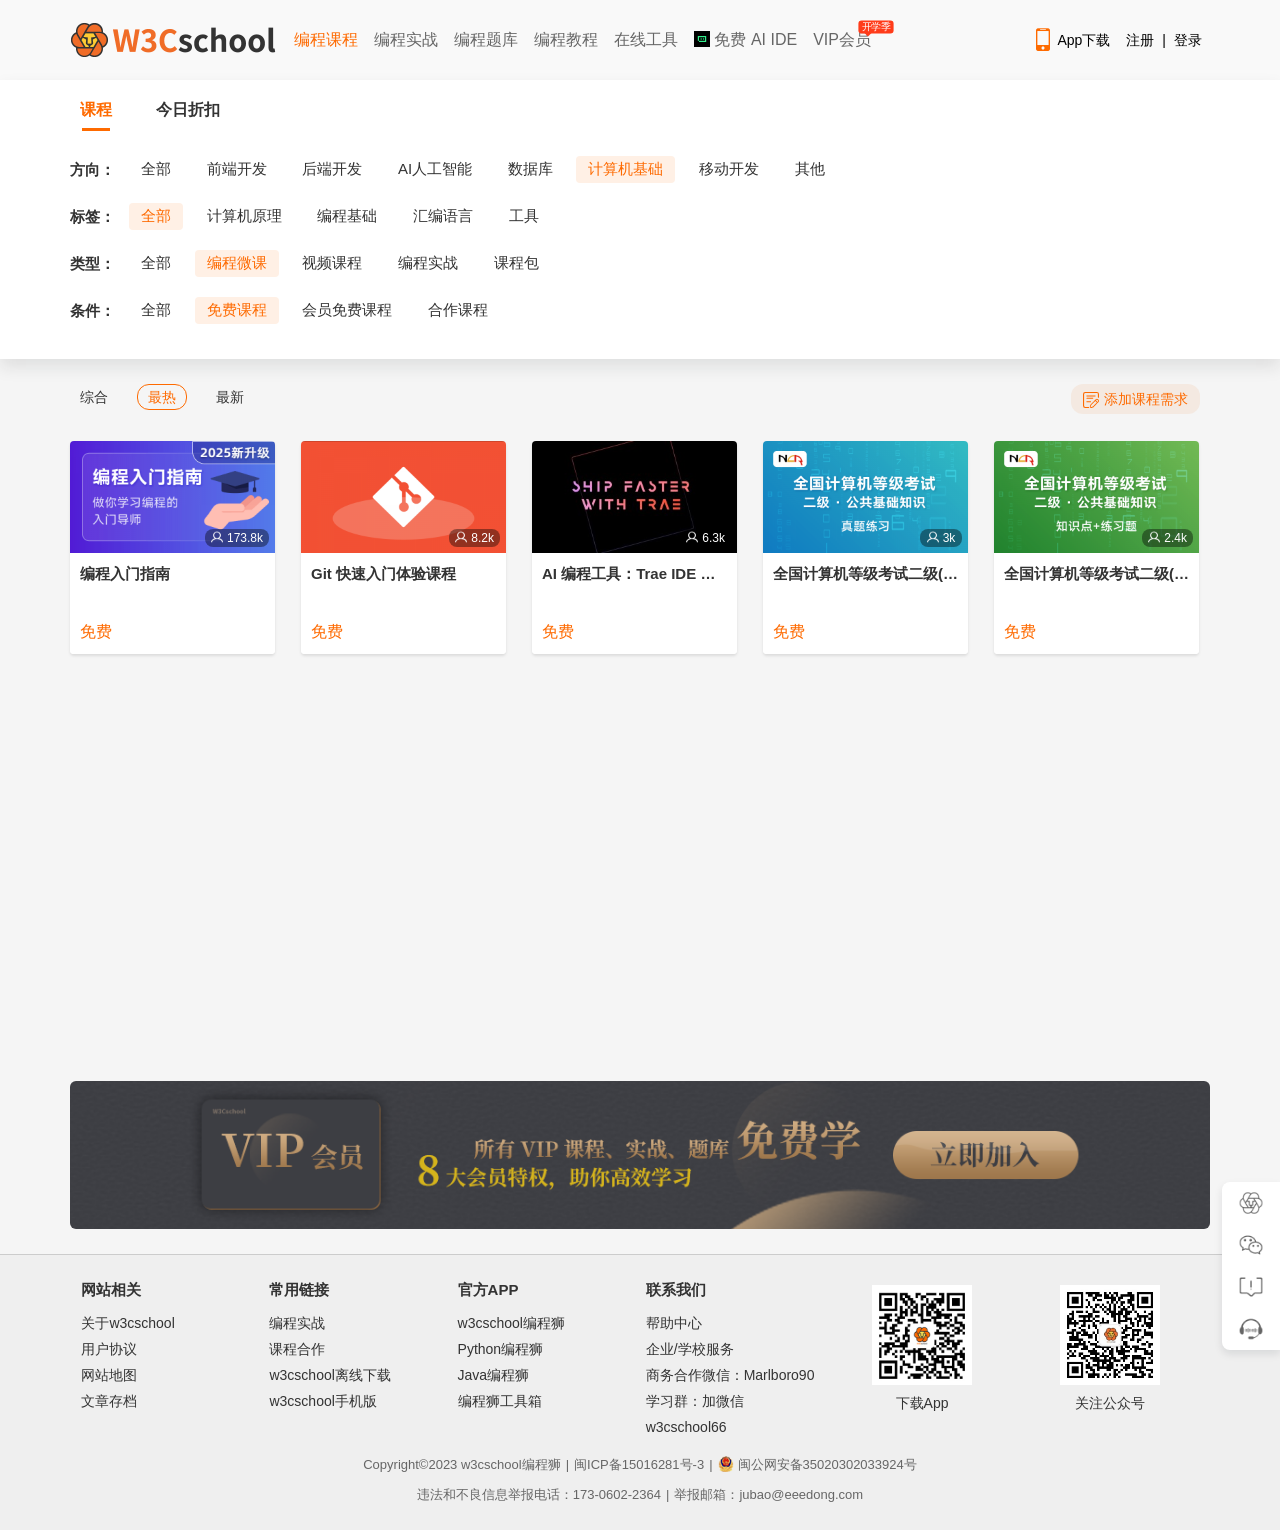  Describe the element at coordinates (566, 39) in the screenshot. I see `编程教程` at that location.